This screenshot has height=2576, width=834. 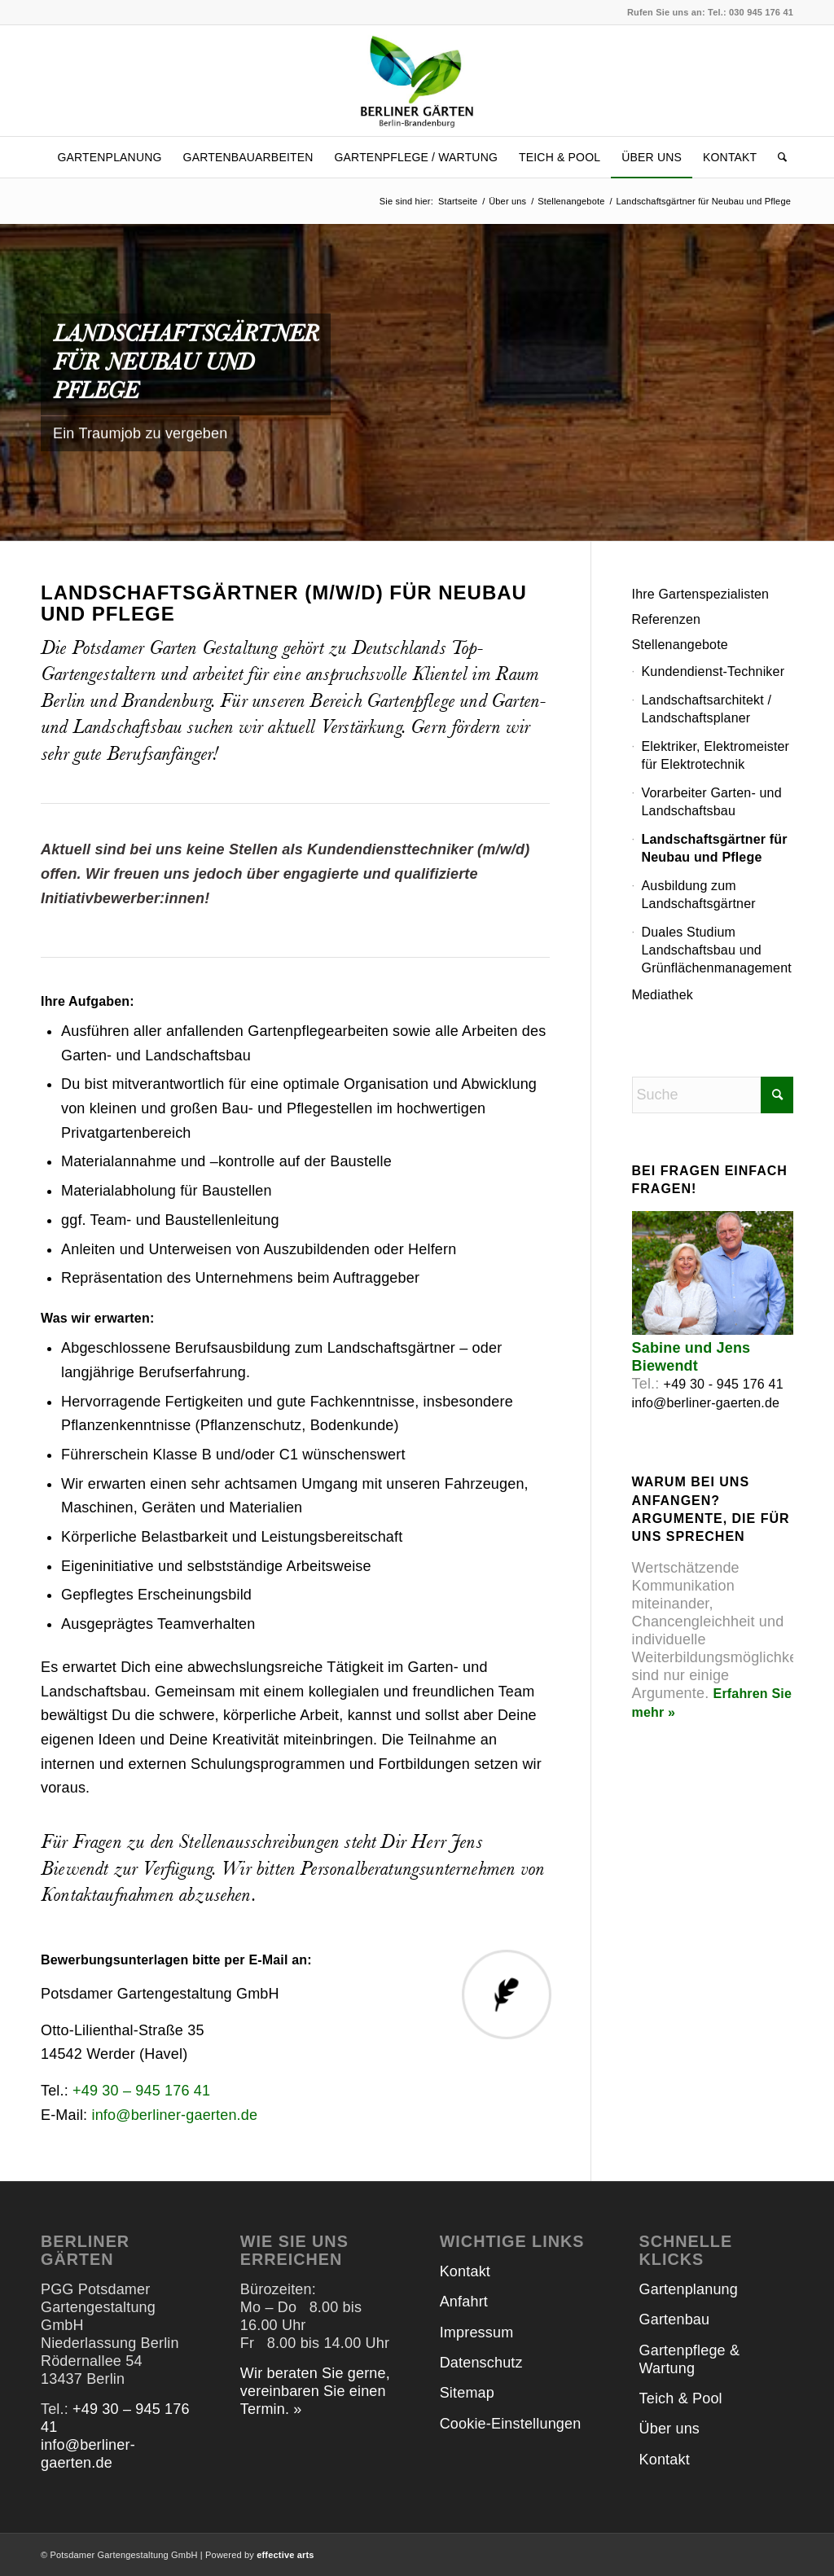 I want to click on Landschaftsarchitekt / Landschaftsplaner, so click(x=707, y=709).